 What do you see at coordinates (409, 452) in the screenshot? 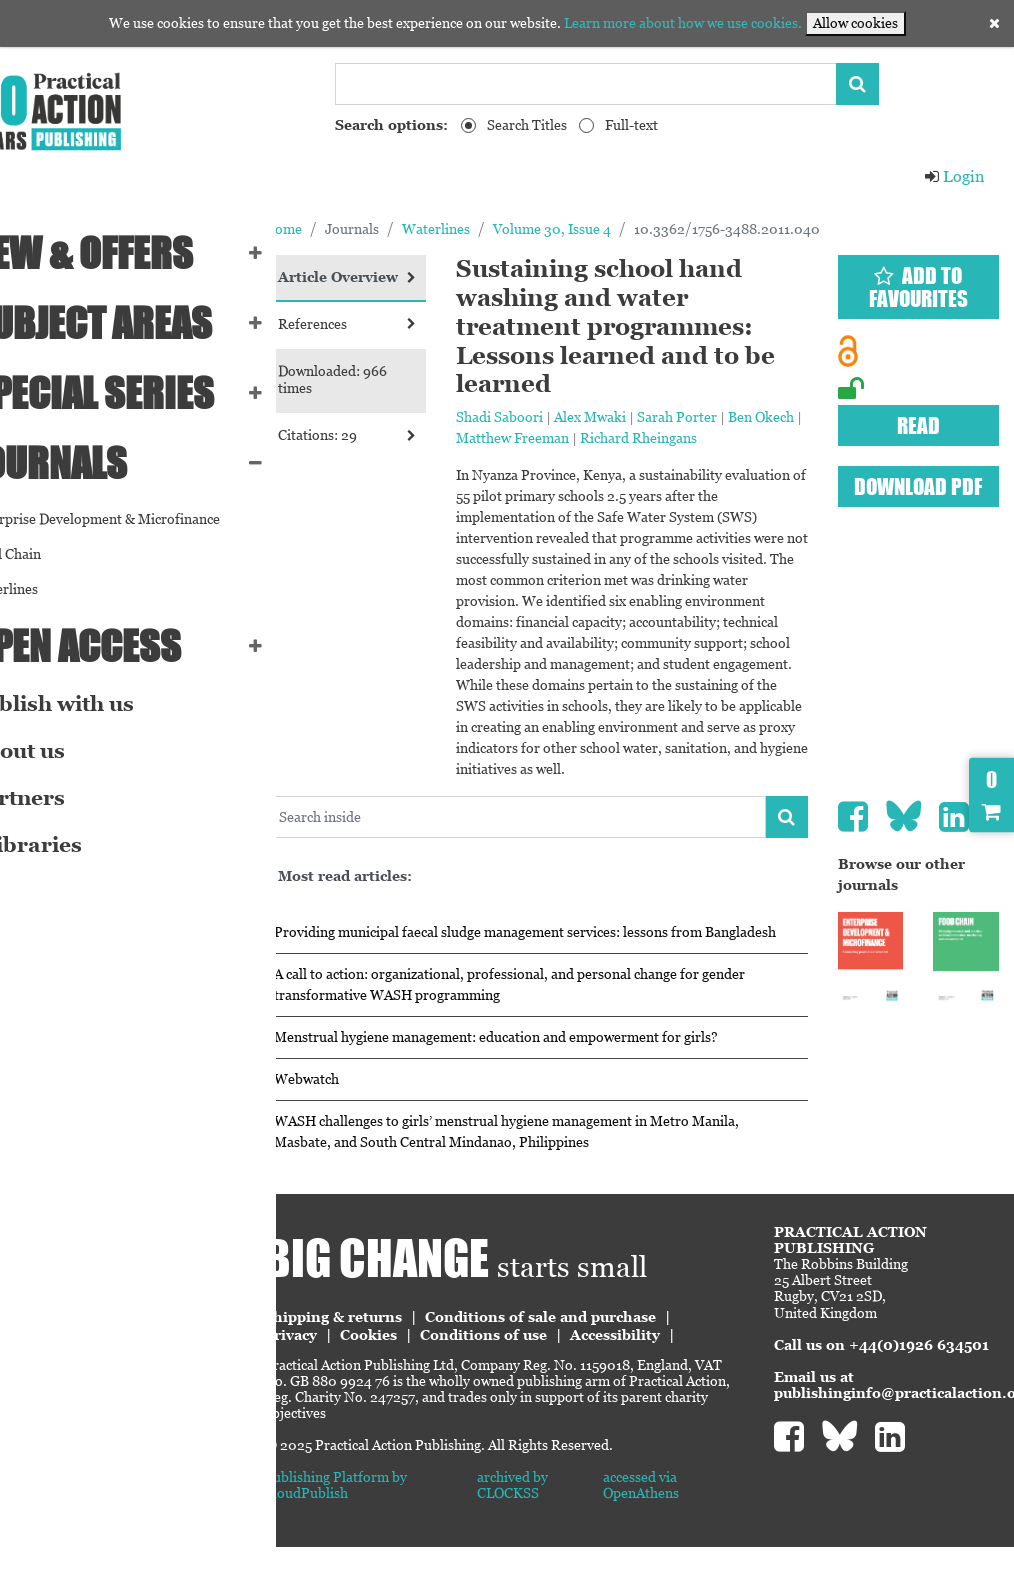
I see `Citations: 29` at bounding box center [409, 452].